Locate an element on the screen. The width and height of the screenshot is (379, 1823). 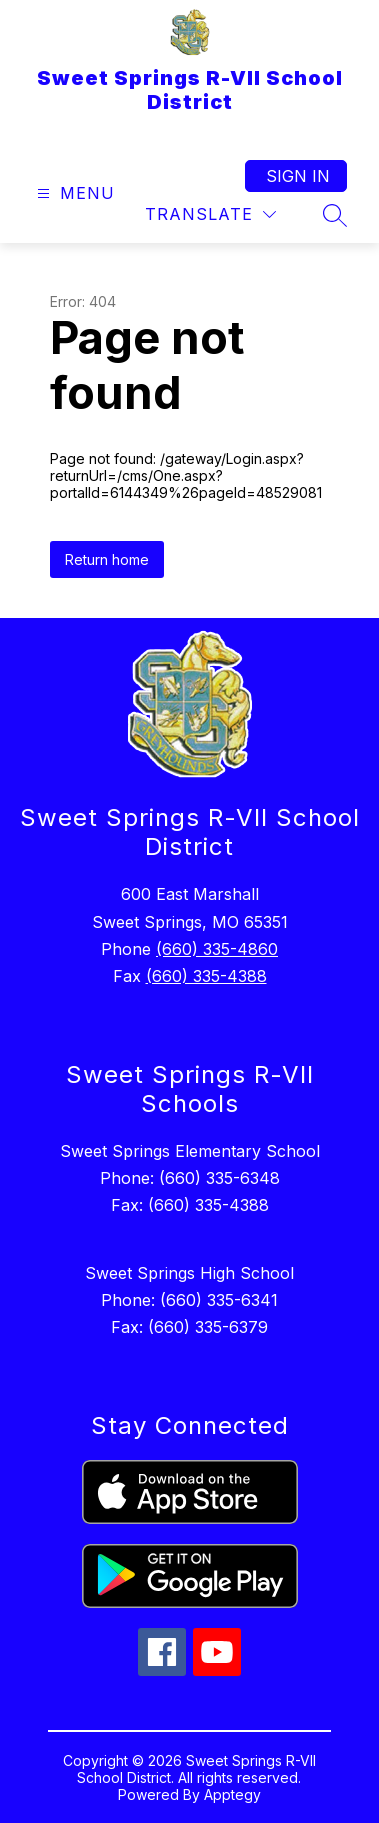
Apptegy is located at coordinates (232, 1794).